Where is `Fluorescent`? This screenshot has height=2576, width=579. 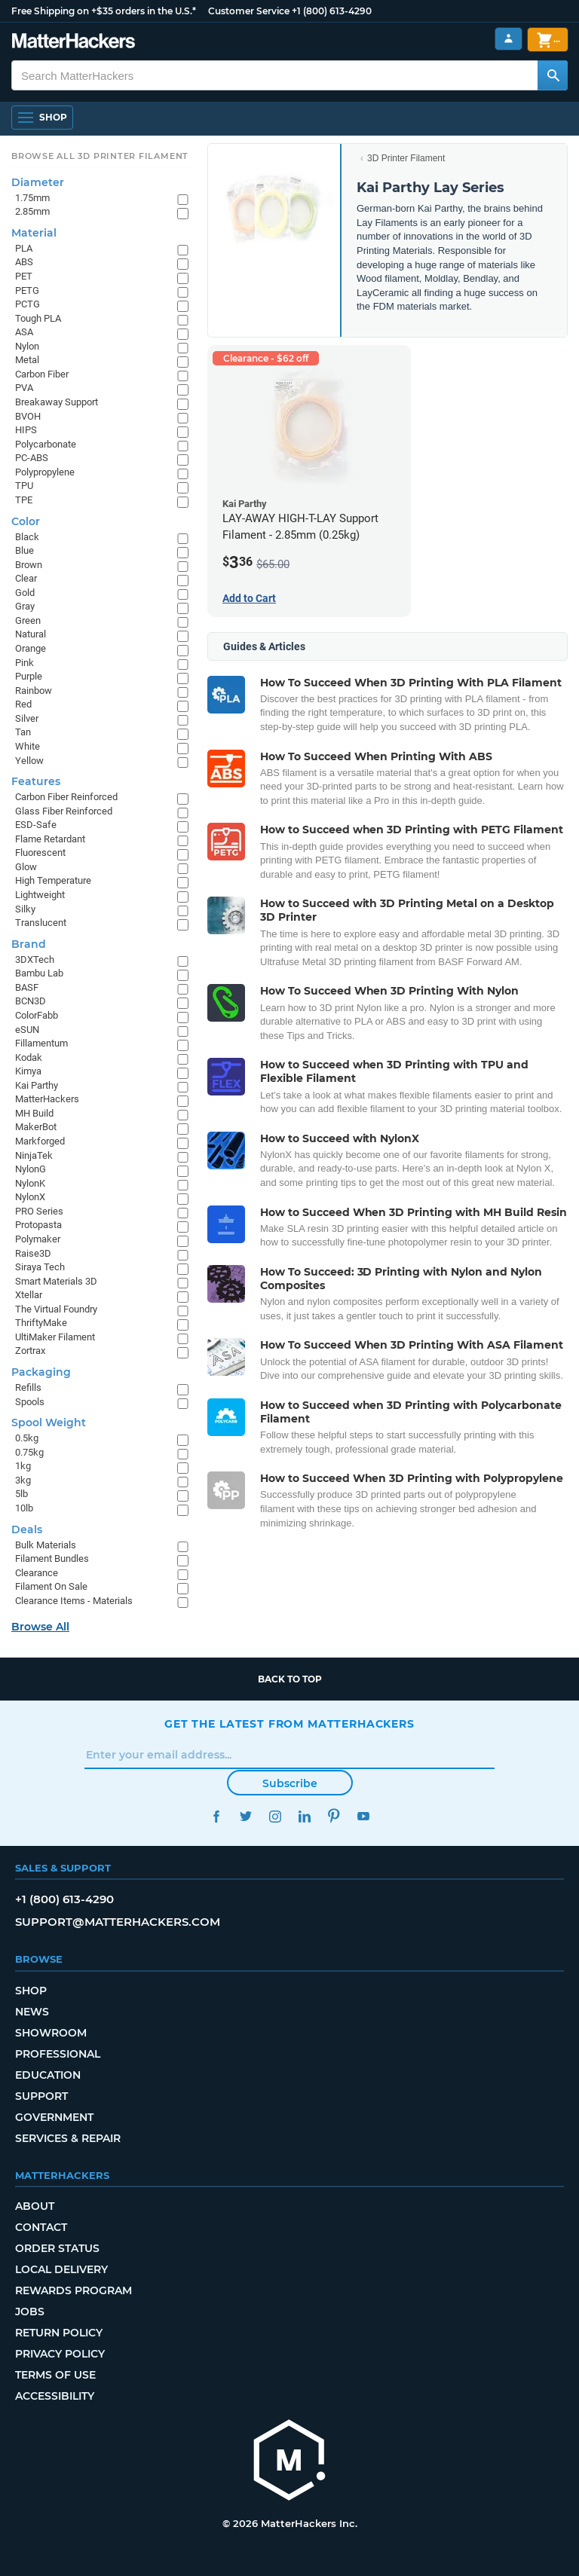 Fluorescent is located at coordinates (40, 852).